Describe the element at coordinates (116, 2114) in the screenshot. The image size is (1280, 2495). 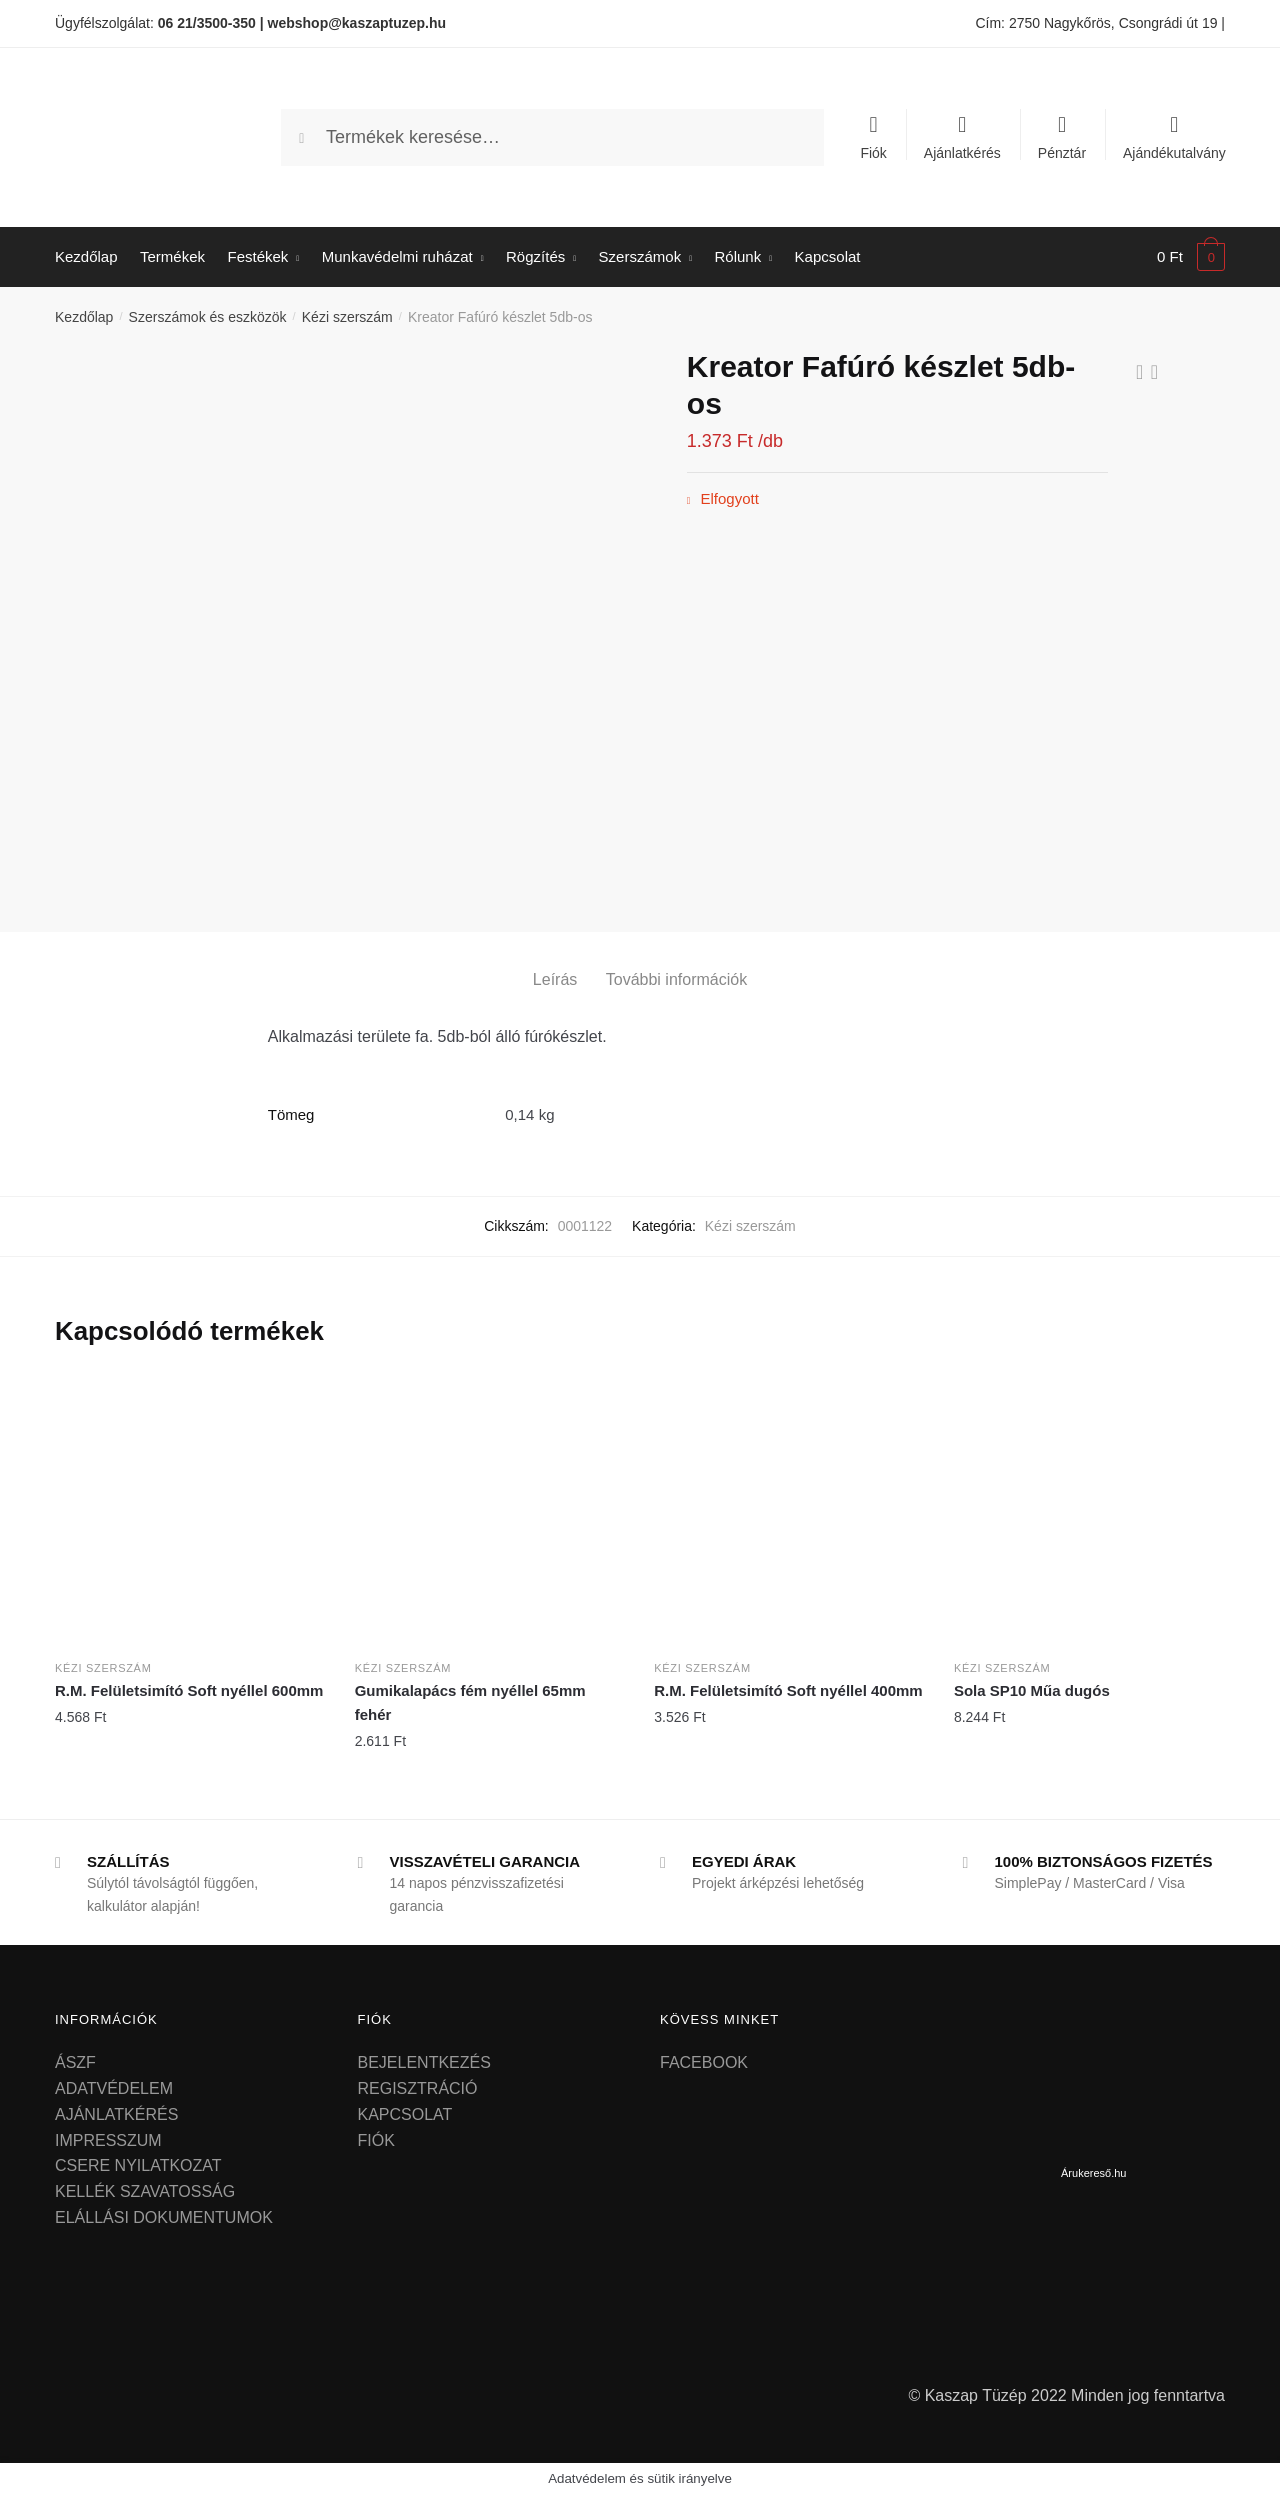
I see `AJÁNLATKÉRÉS` at that location.